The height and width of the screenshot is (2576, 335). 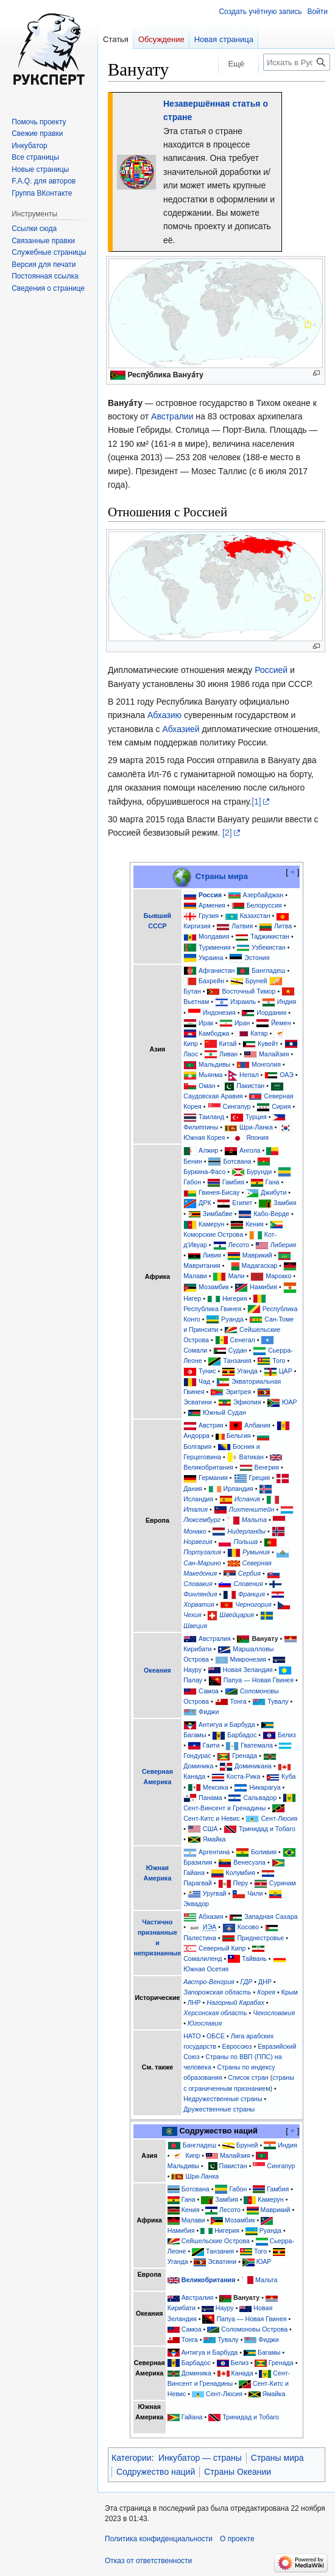 What do you see at coordinates (215, 1893) in the screenshot?
I see `Уругвай` at bounding box center [215, 1893].